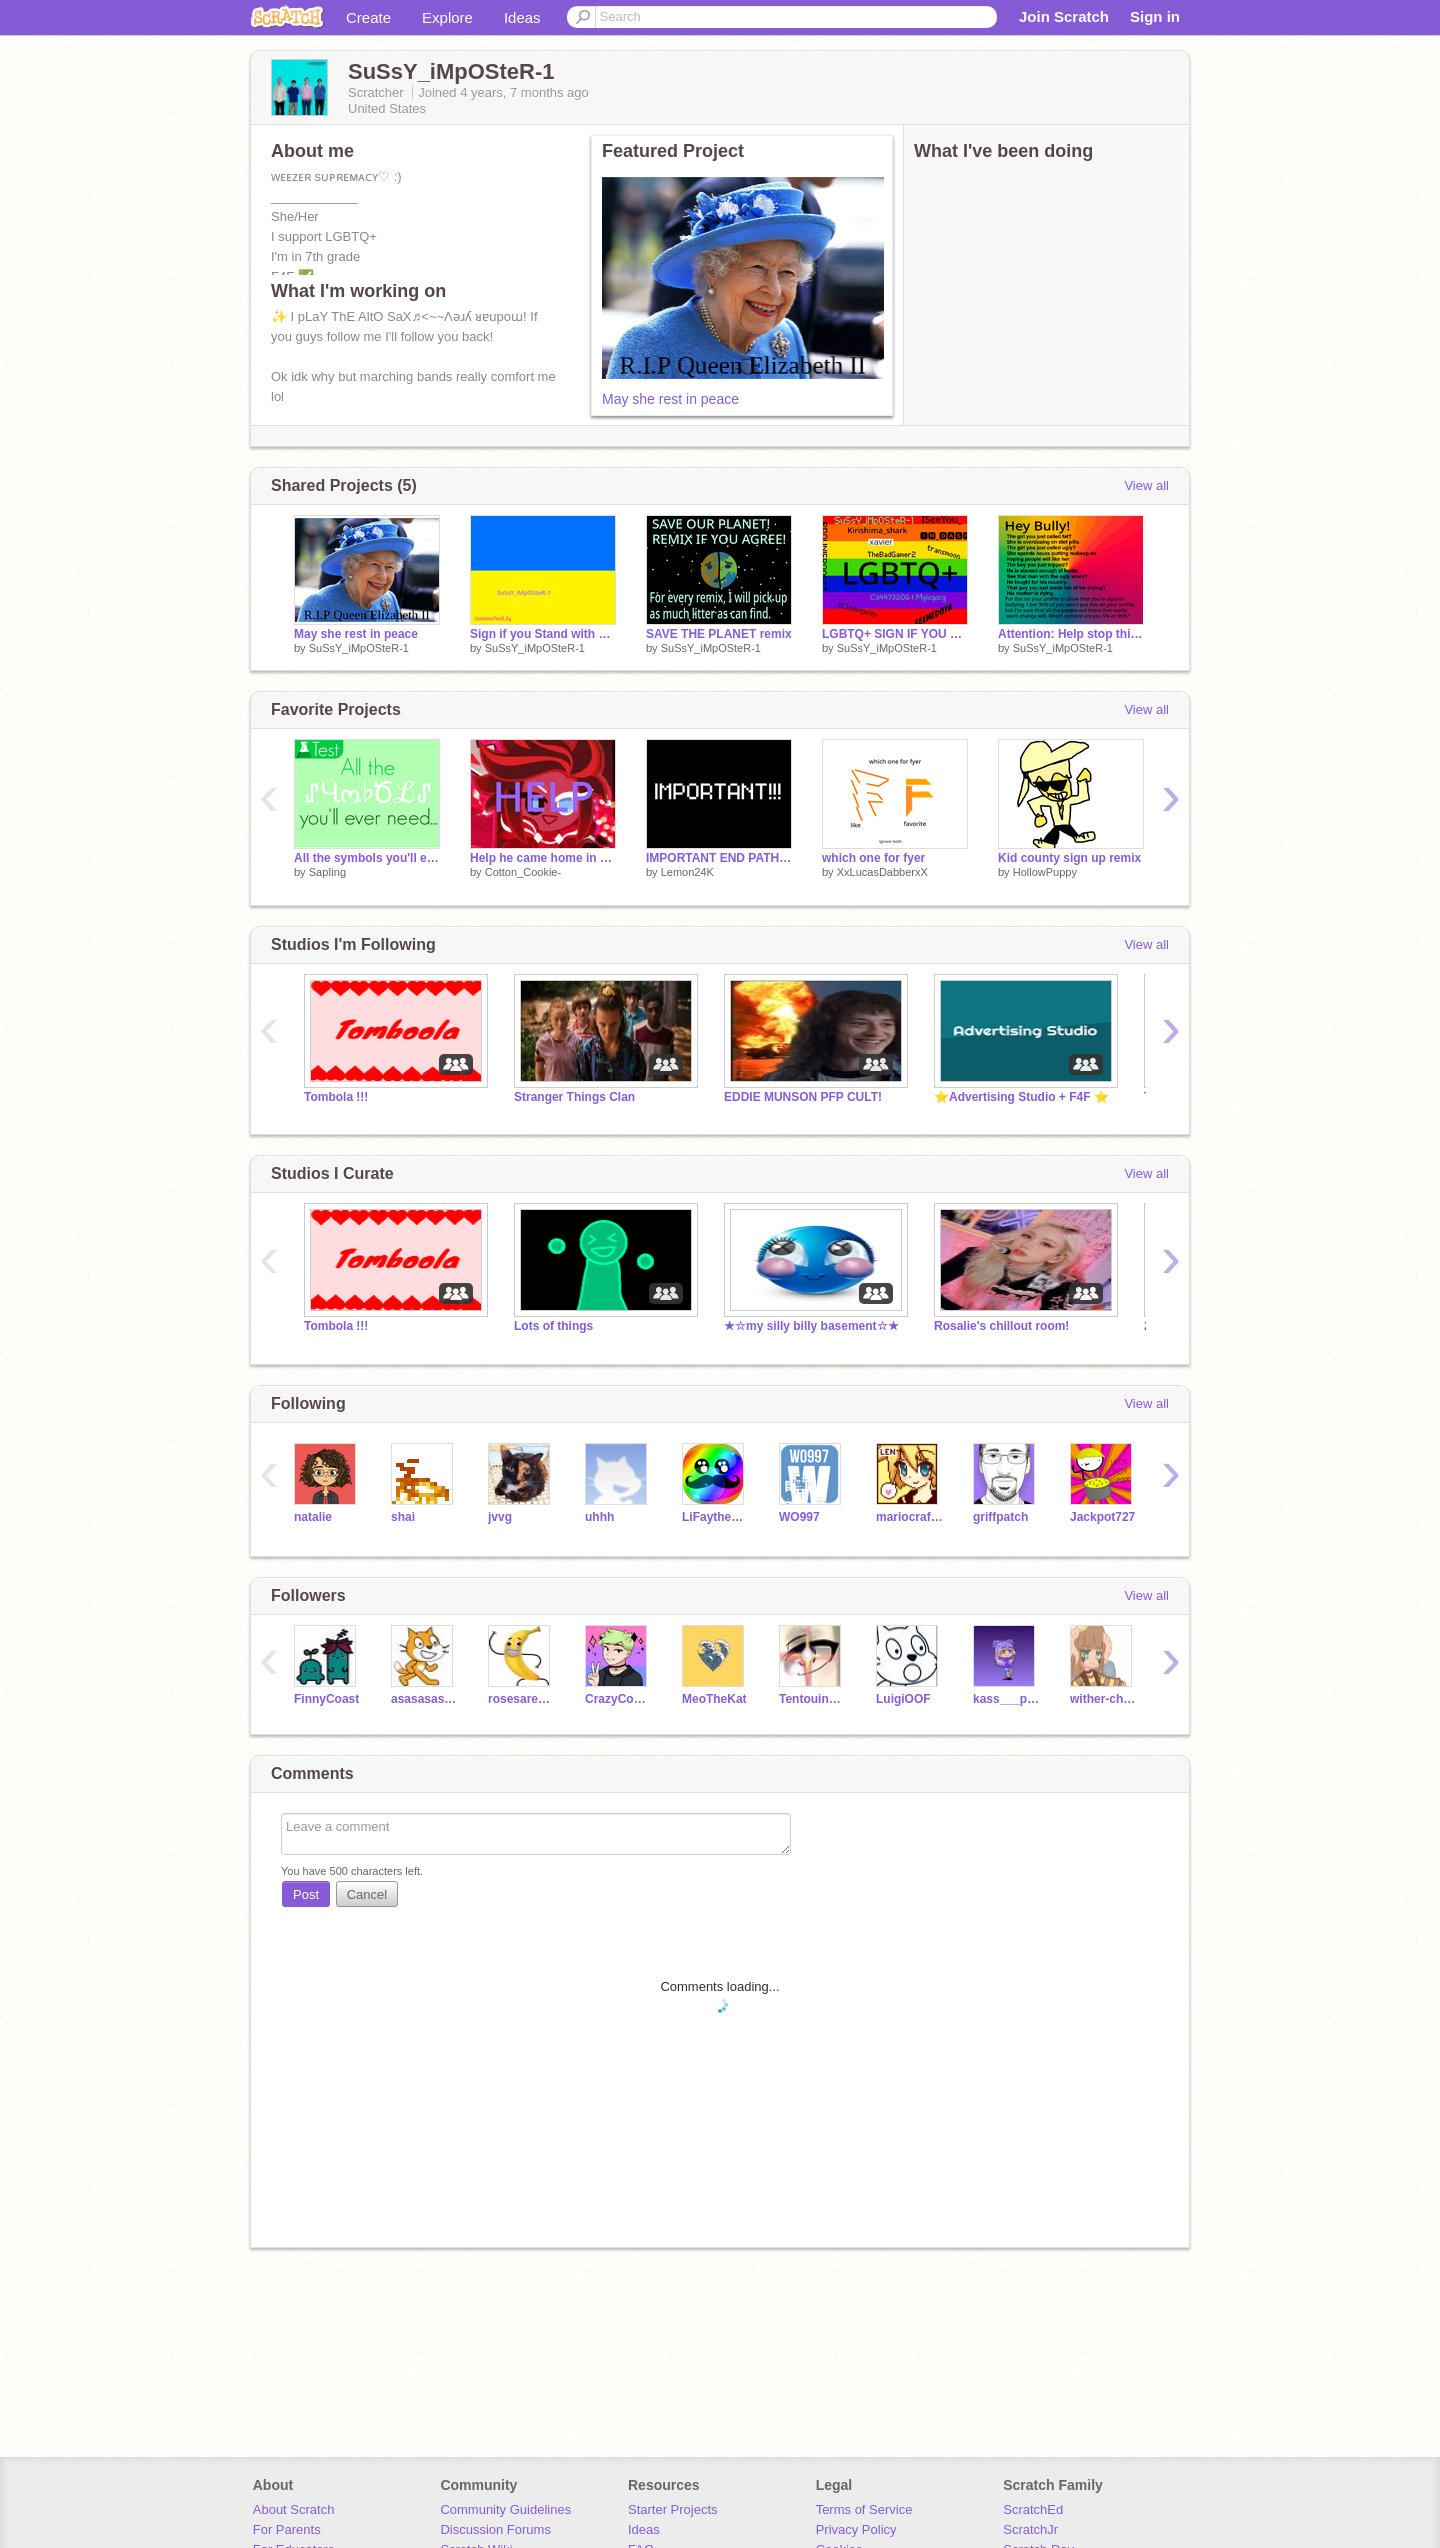 The height and width of the screenshot is (2548, 1440). I want to click on Stranger Things Clan, so click(574, 1097).